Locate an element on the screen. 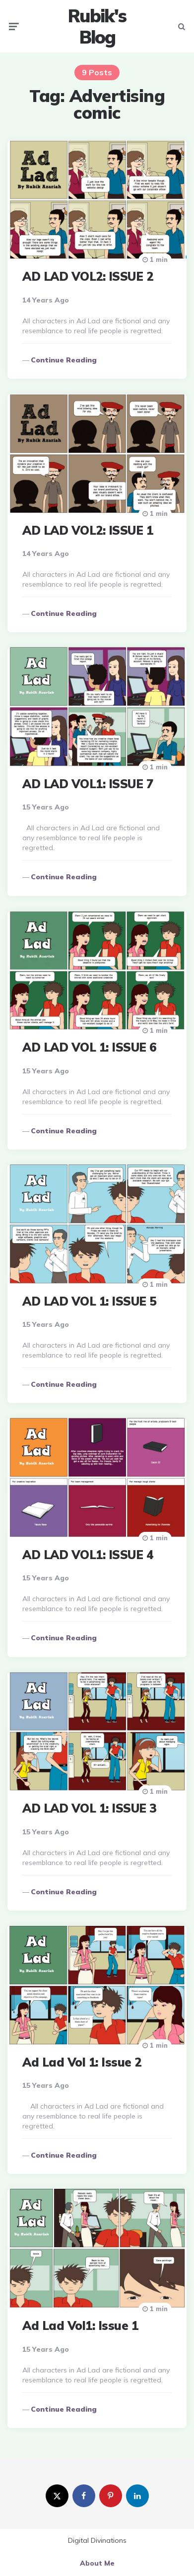  Continue reading is located at coordinates (64, 360).